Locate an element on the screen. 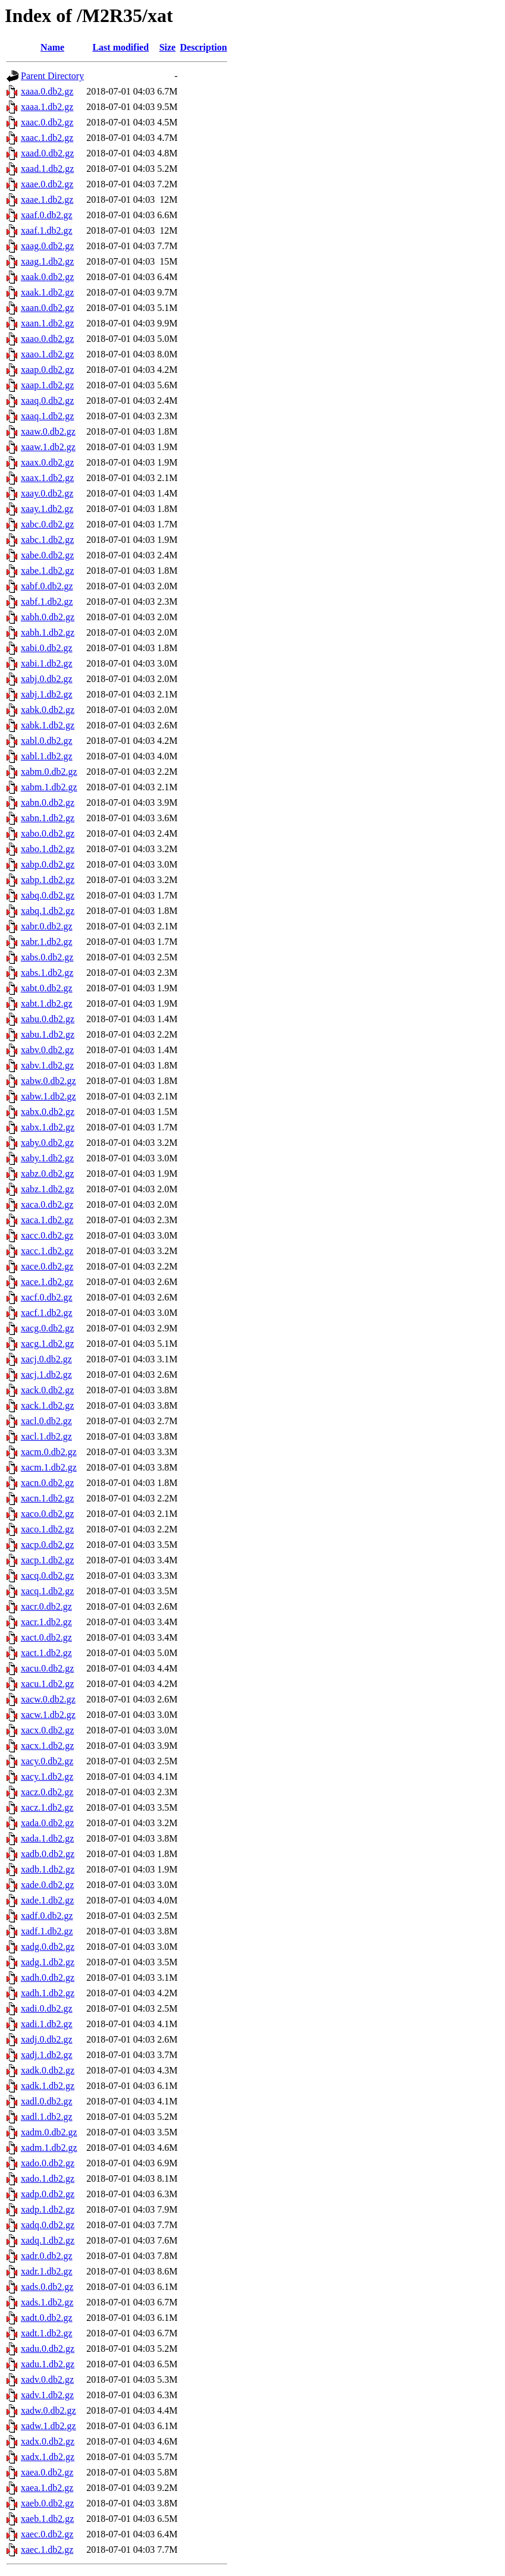  xadh.0.db2.gz is located at coordinates (47, 1977).